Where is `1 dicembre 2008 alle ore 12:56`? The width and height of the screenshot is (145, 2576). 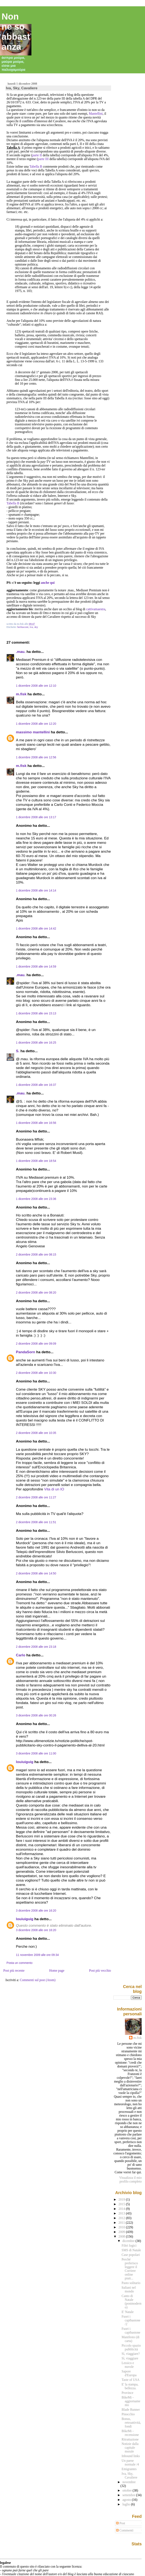 1 dicembre 2008 alle ore 12:56 is located at coordinates (36, 757).